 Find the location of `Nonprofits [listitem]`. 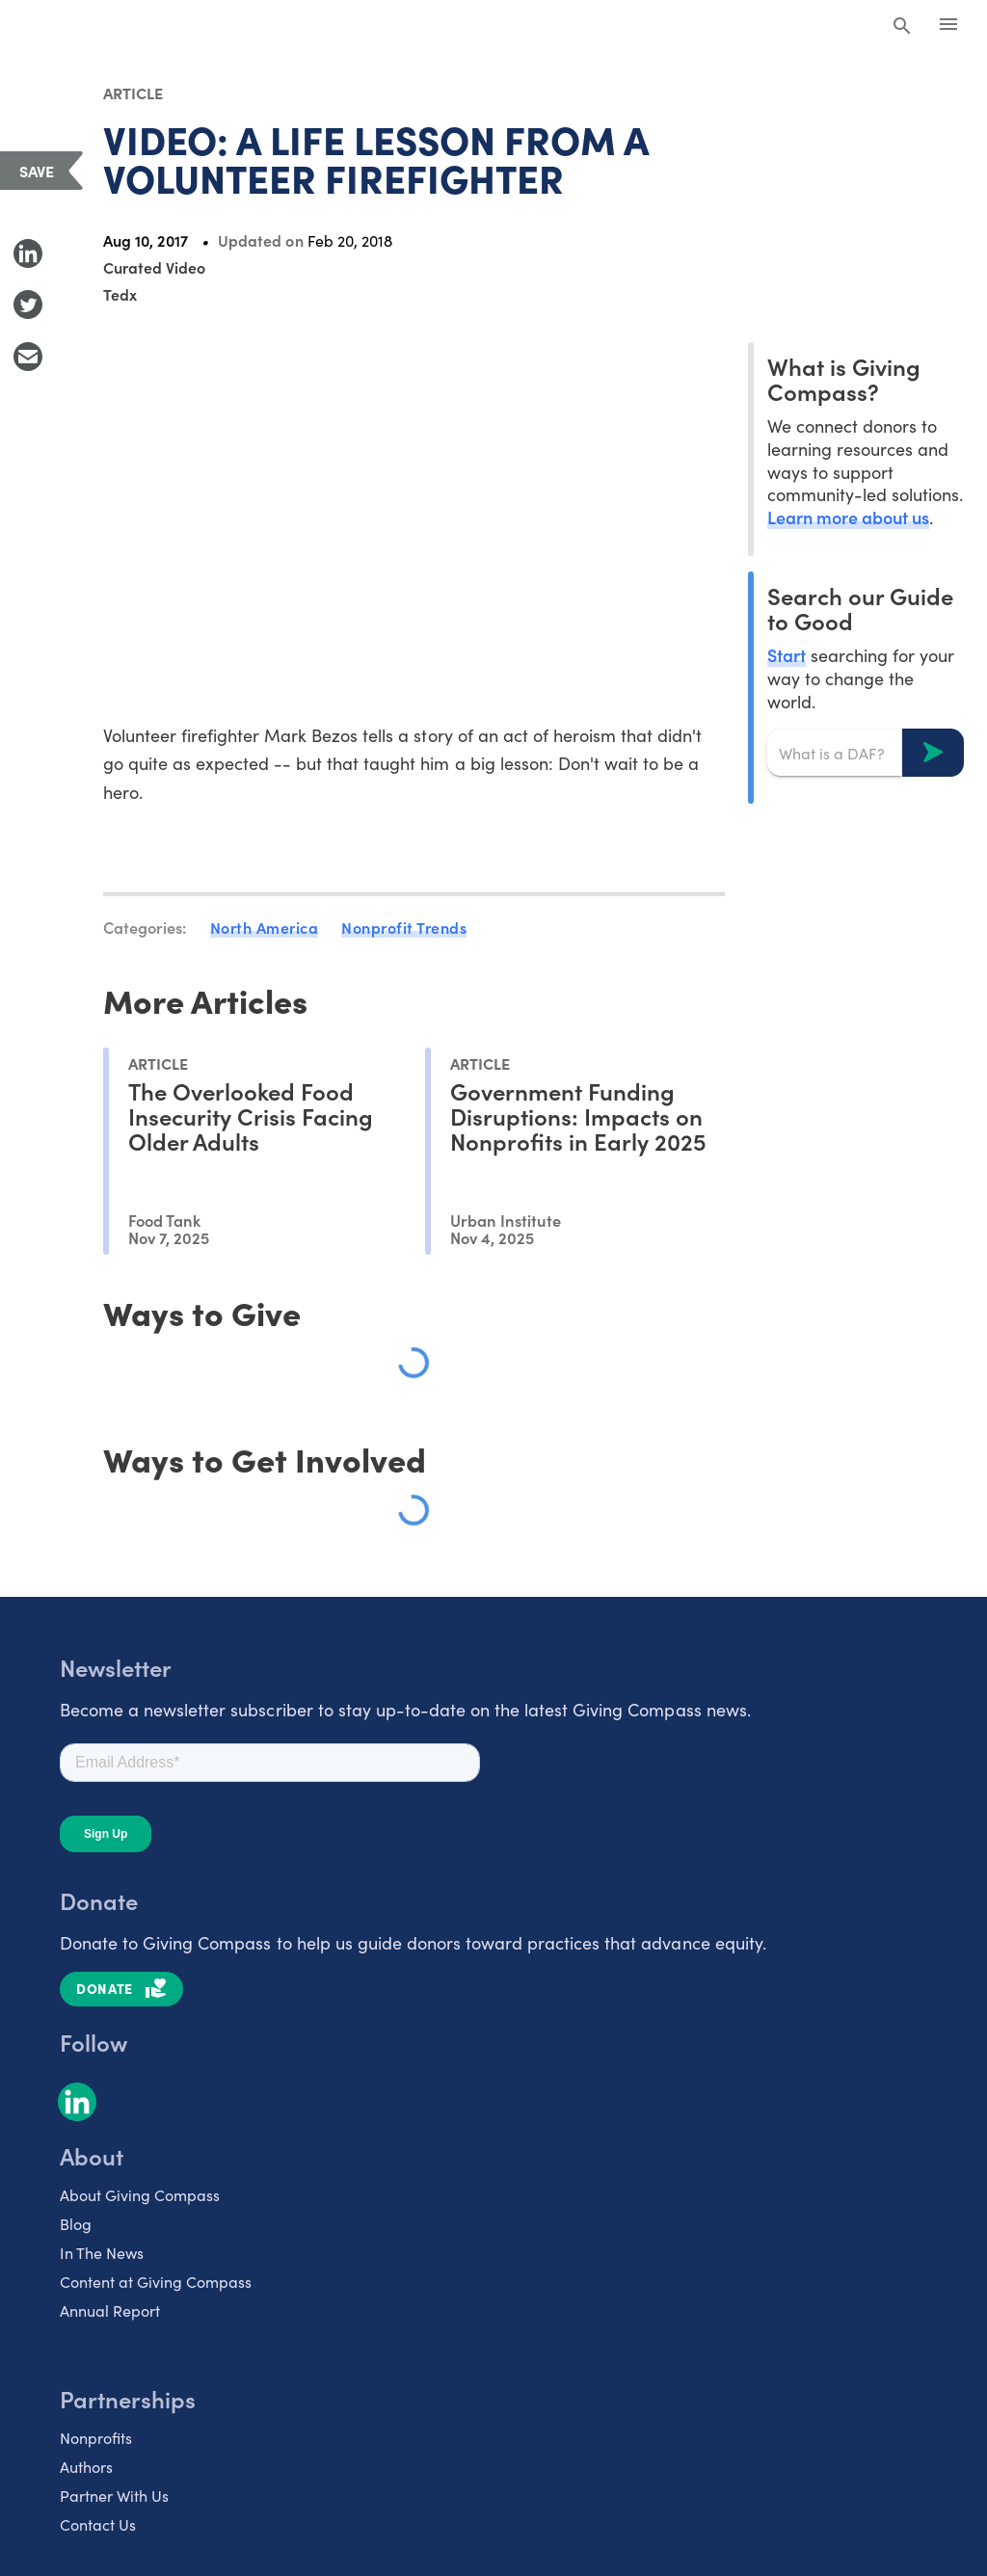

Nonprofits [listitem] is located at coordinates (96, 2437).